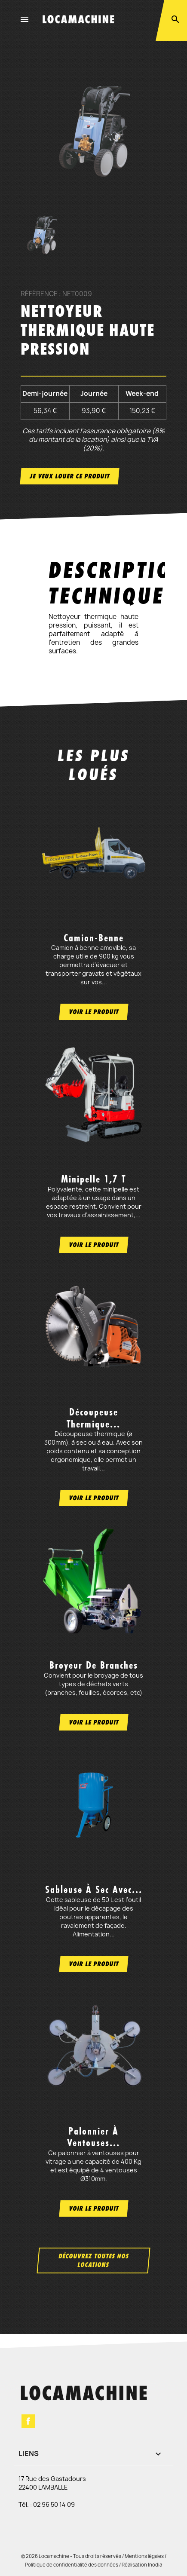  I want to click on Minipelle 1,7 t, so click(93, 1179).